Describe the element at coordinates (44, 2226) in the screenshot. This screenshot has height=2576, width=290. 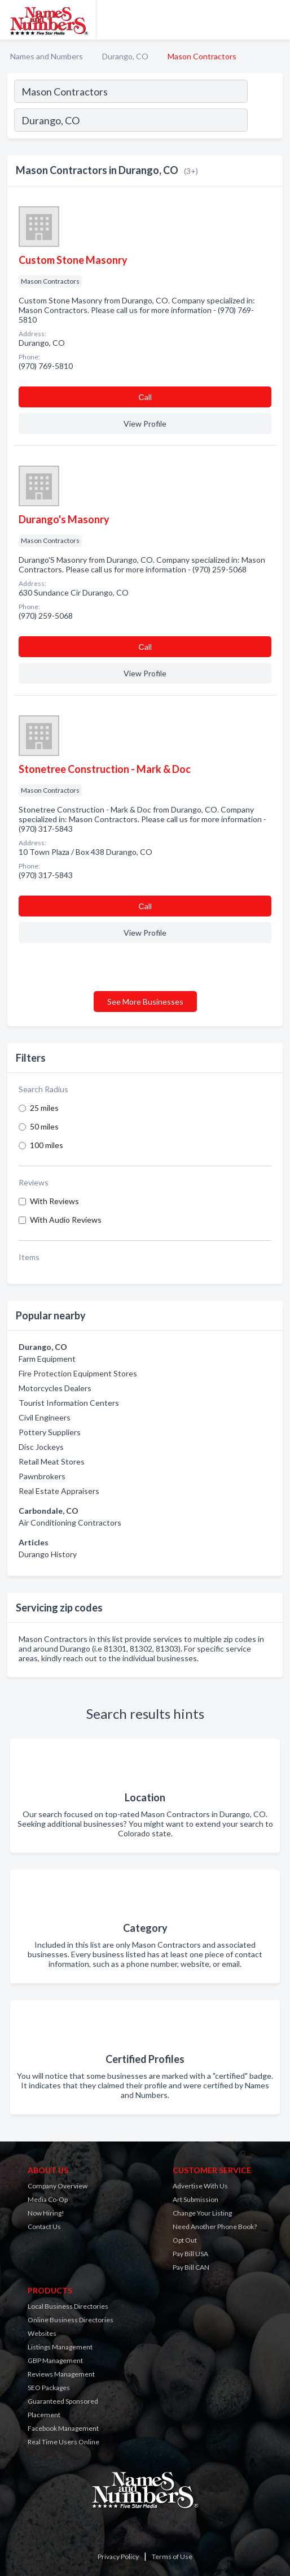
I see `Contact Us` at that location.